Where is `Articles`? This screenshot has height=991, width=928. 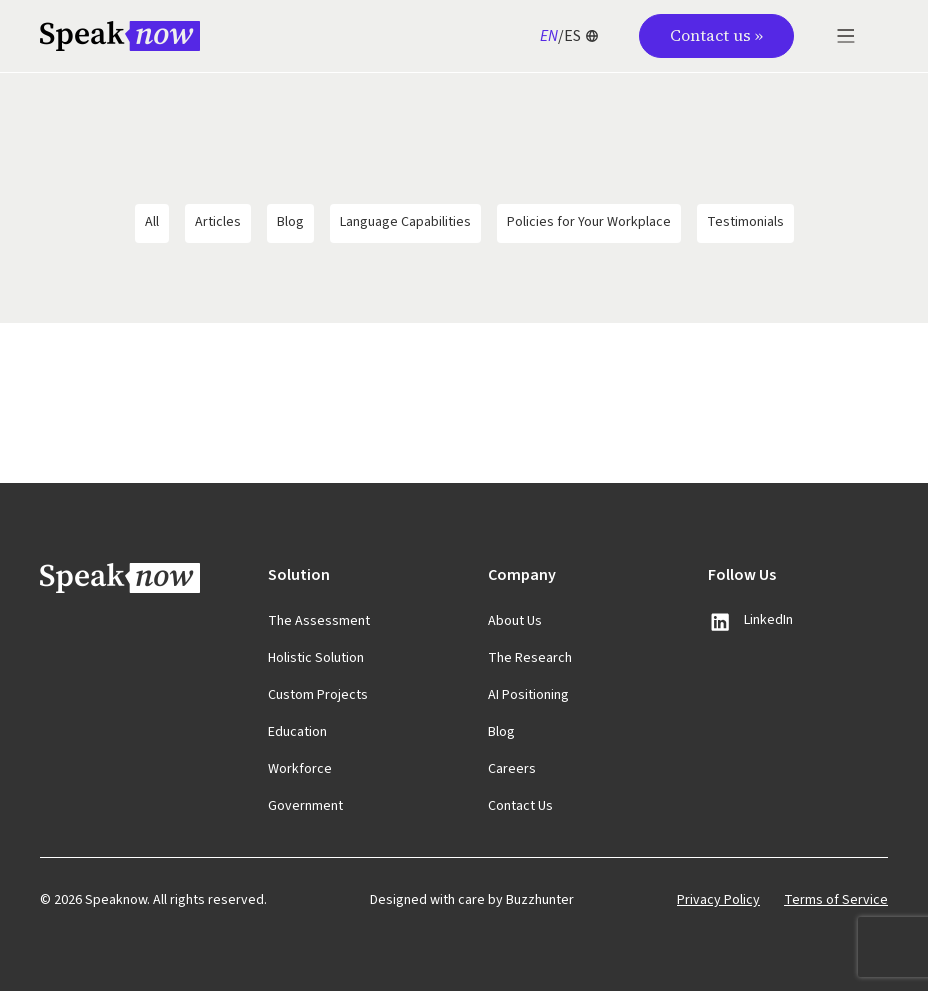
Articles is located at coordinates (218, 222).